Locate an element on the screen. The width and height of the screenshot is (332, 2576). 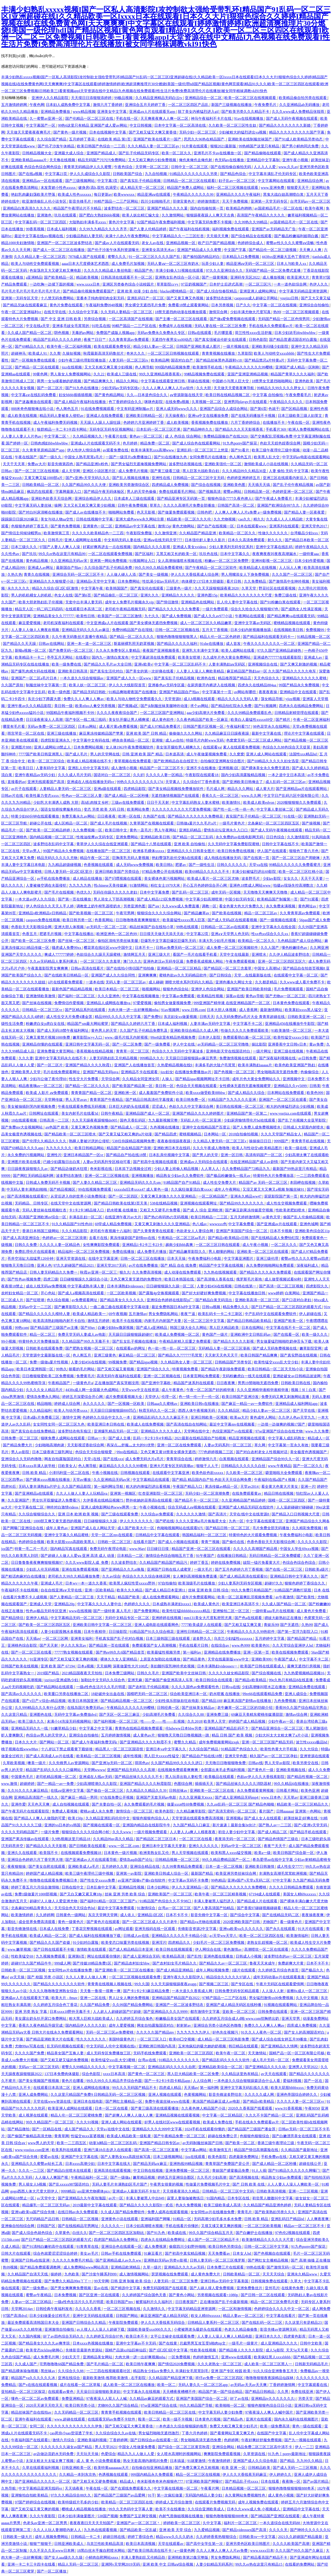
欧美日韩国产mv is located at coordinates (120, 2302).